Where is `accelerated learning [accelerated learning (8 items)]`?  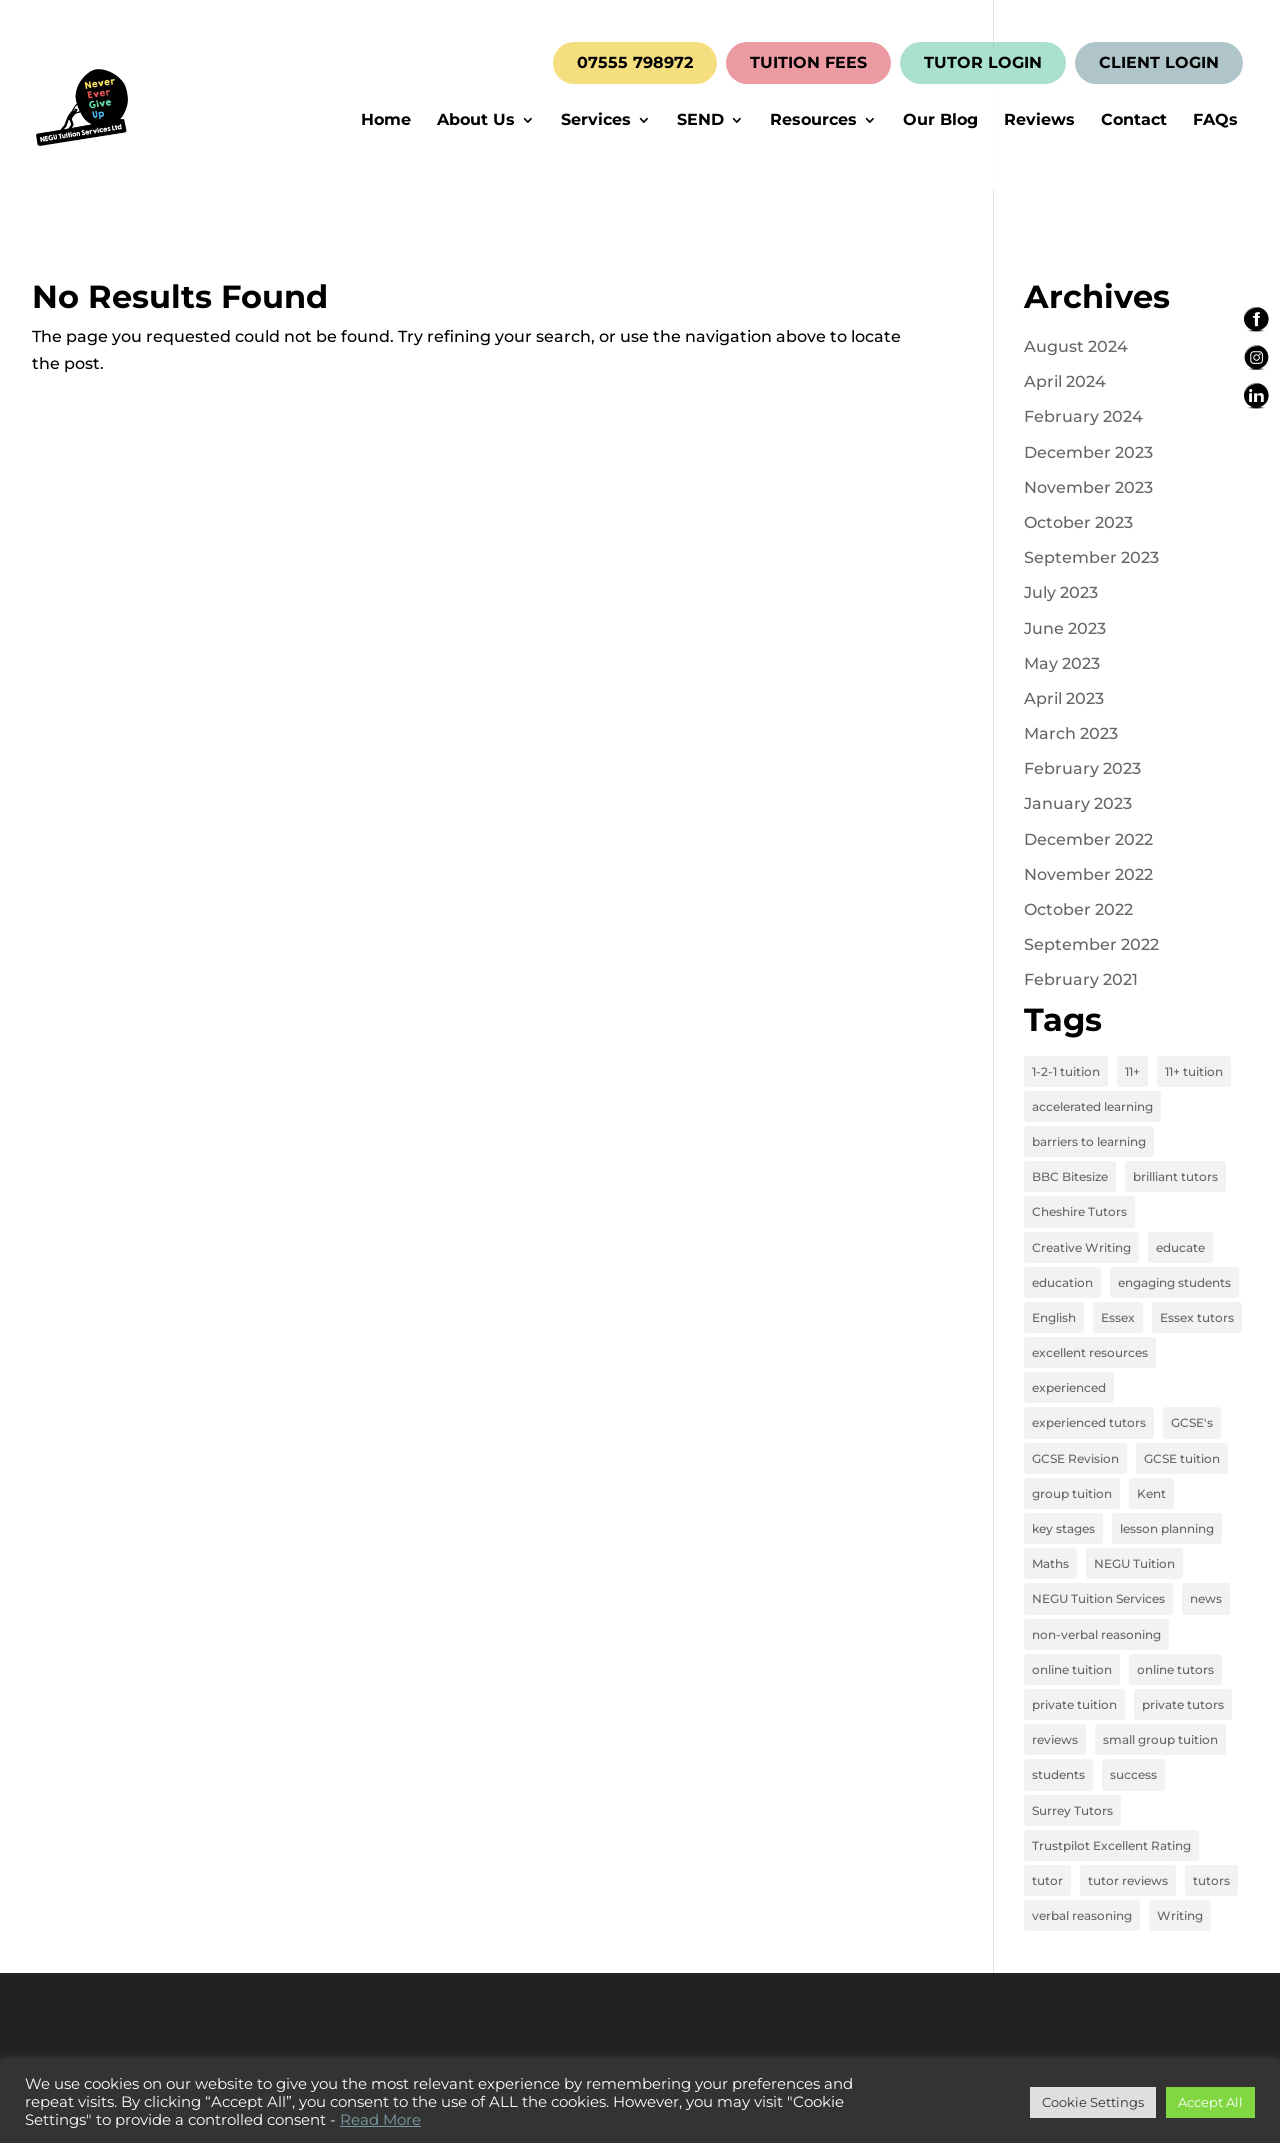 accelerated learning [accelerated learning (8 items)] is located at coordinates (1092, 1106).